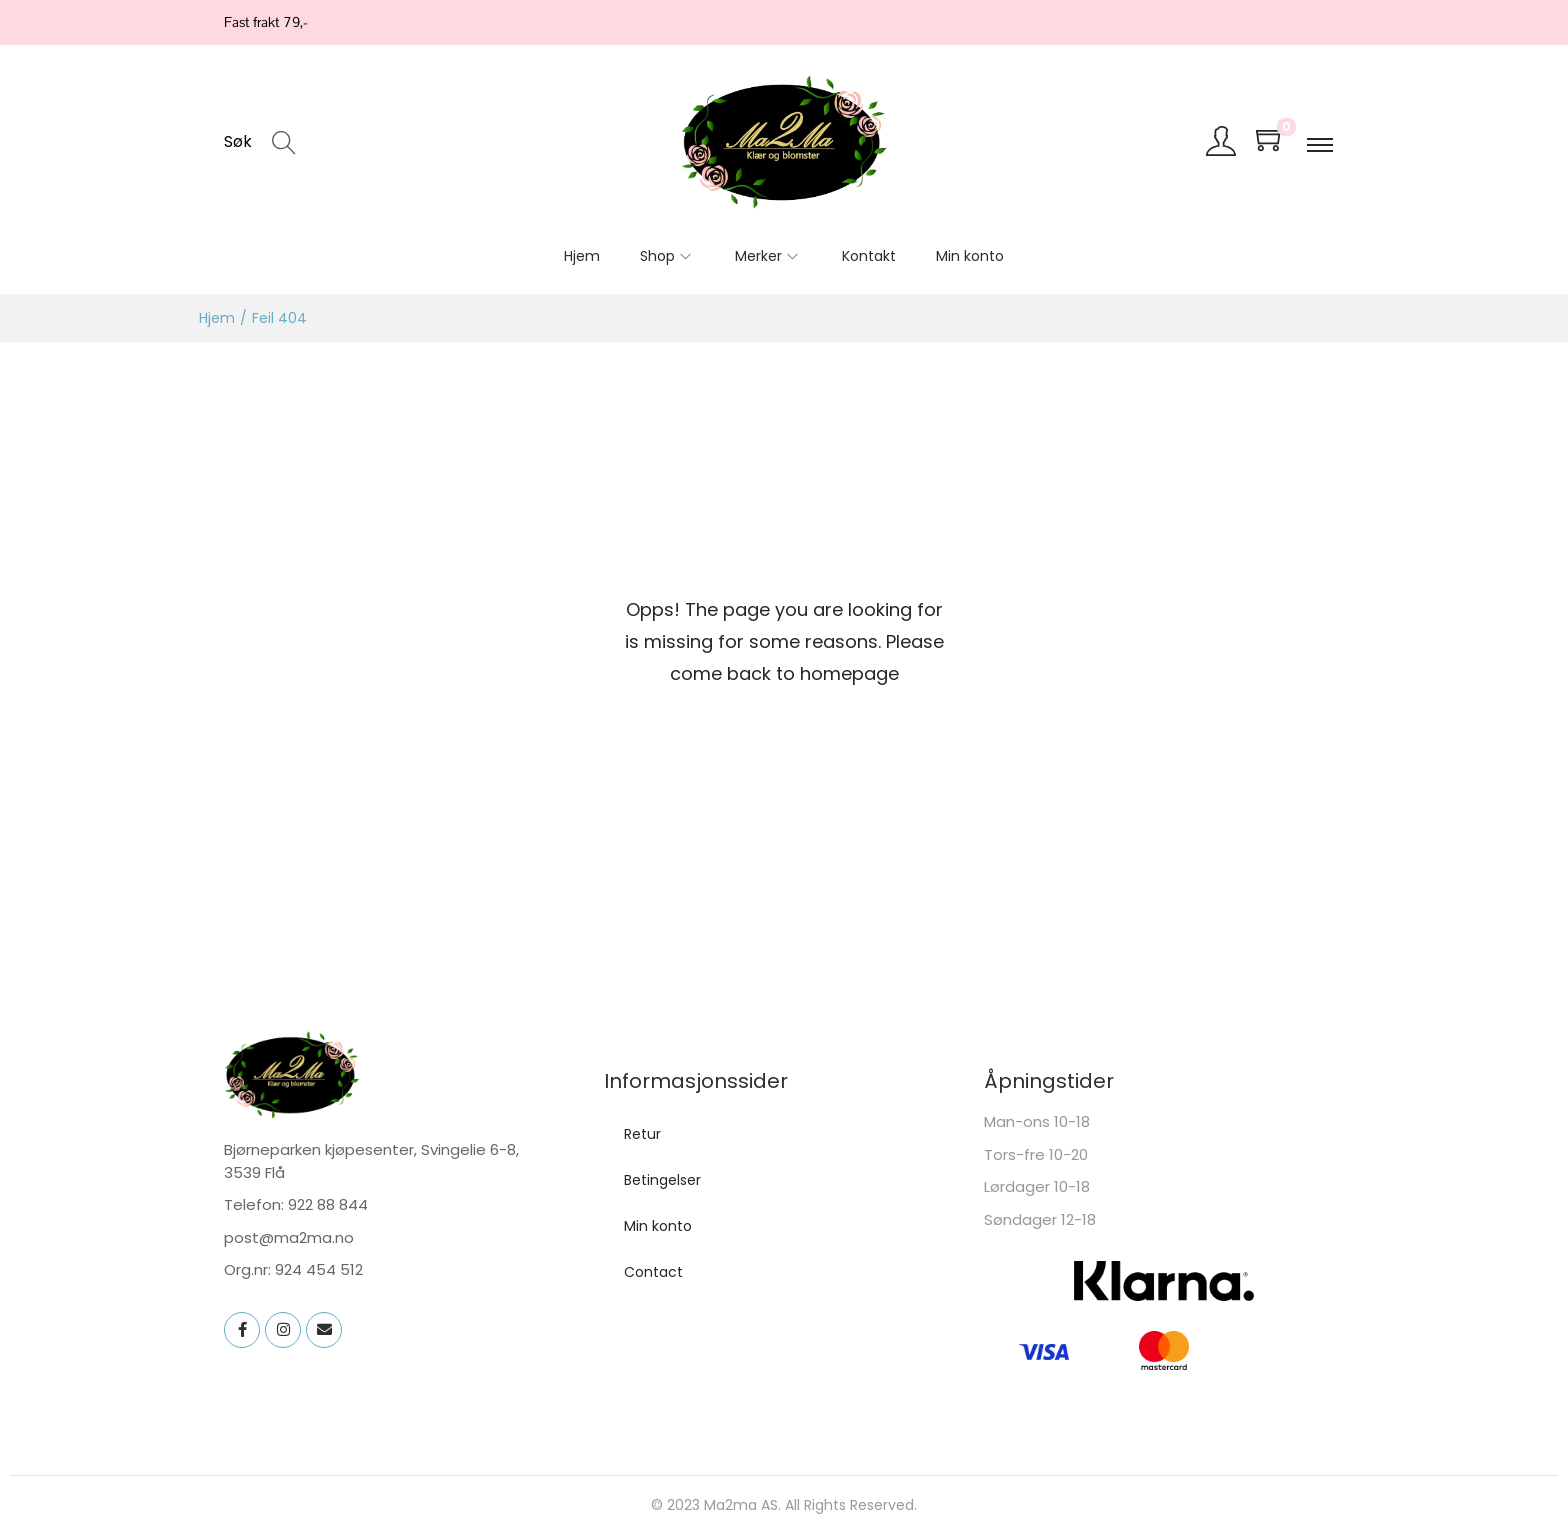 This screenshot has width=1568, height=1539. I want to click on Hjem, so click(217, 318).